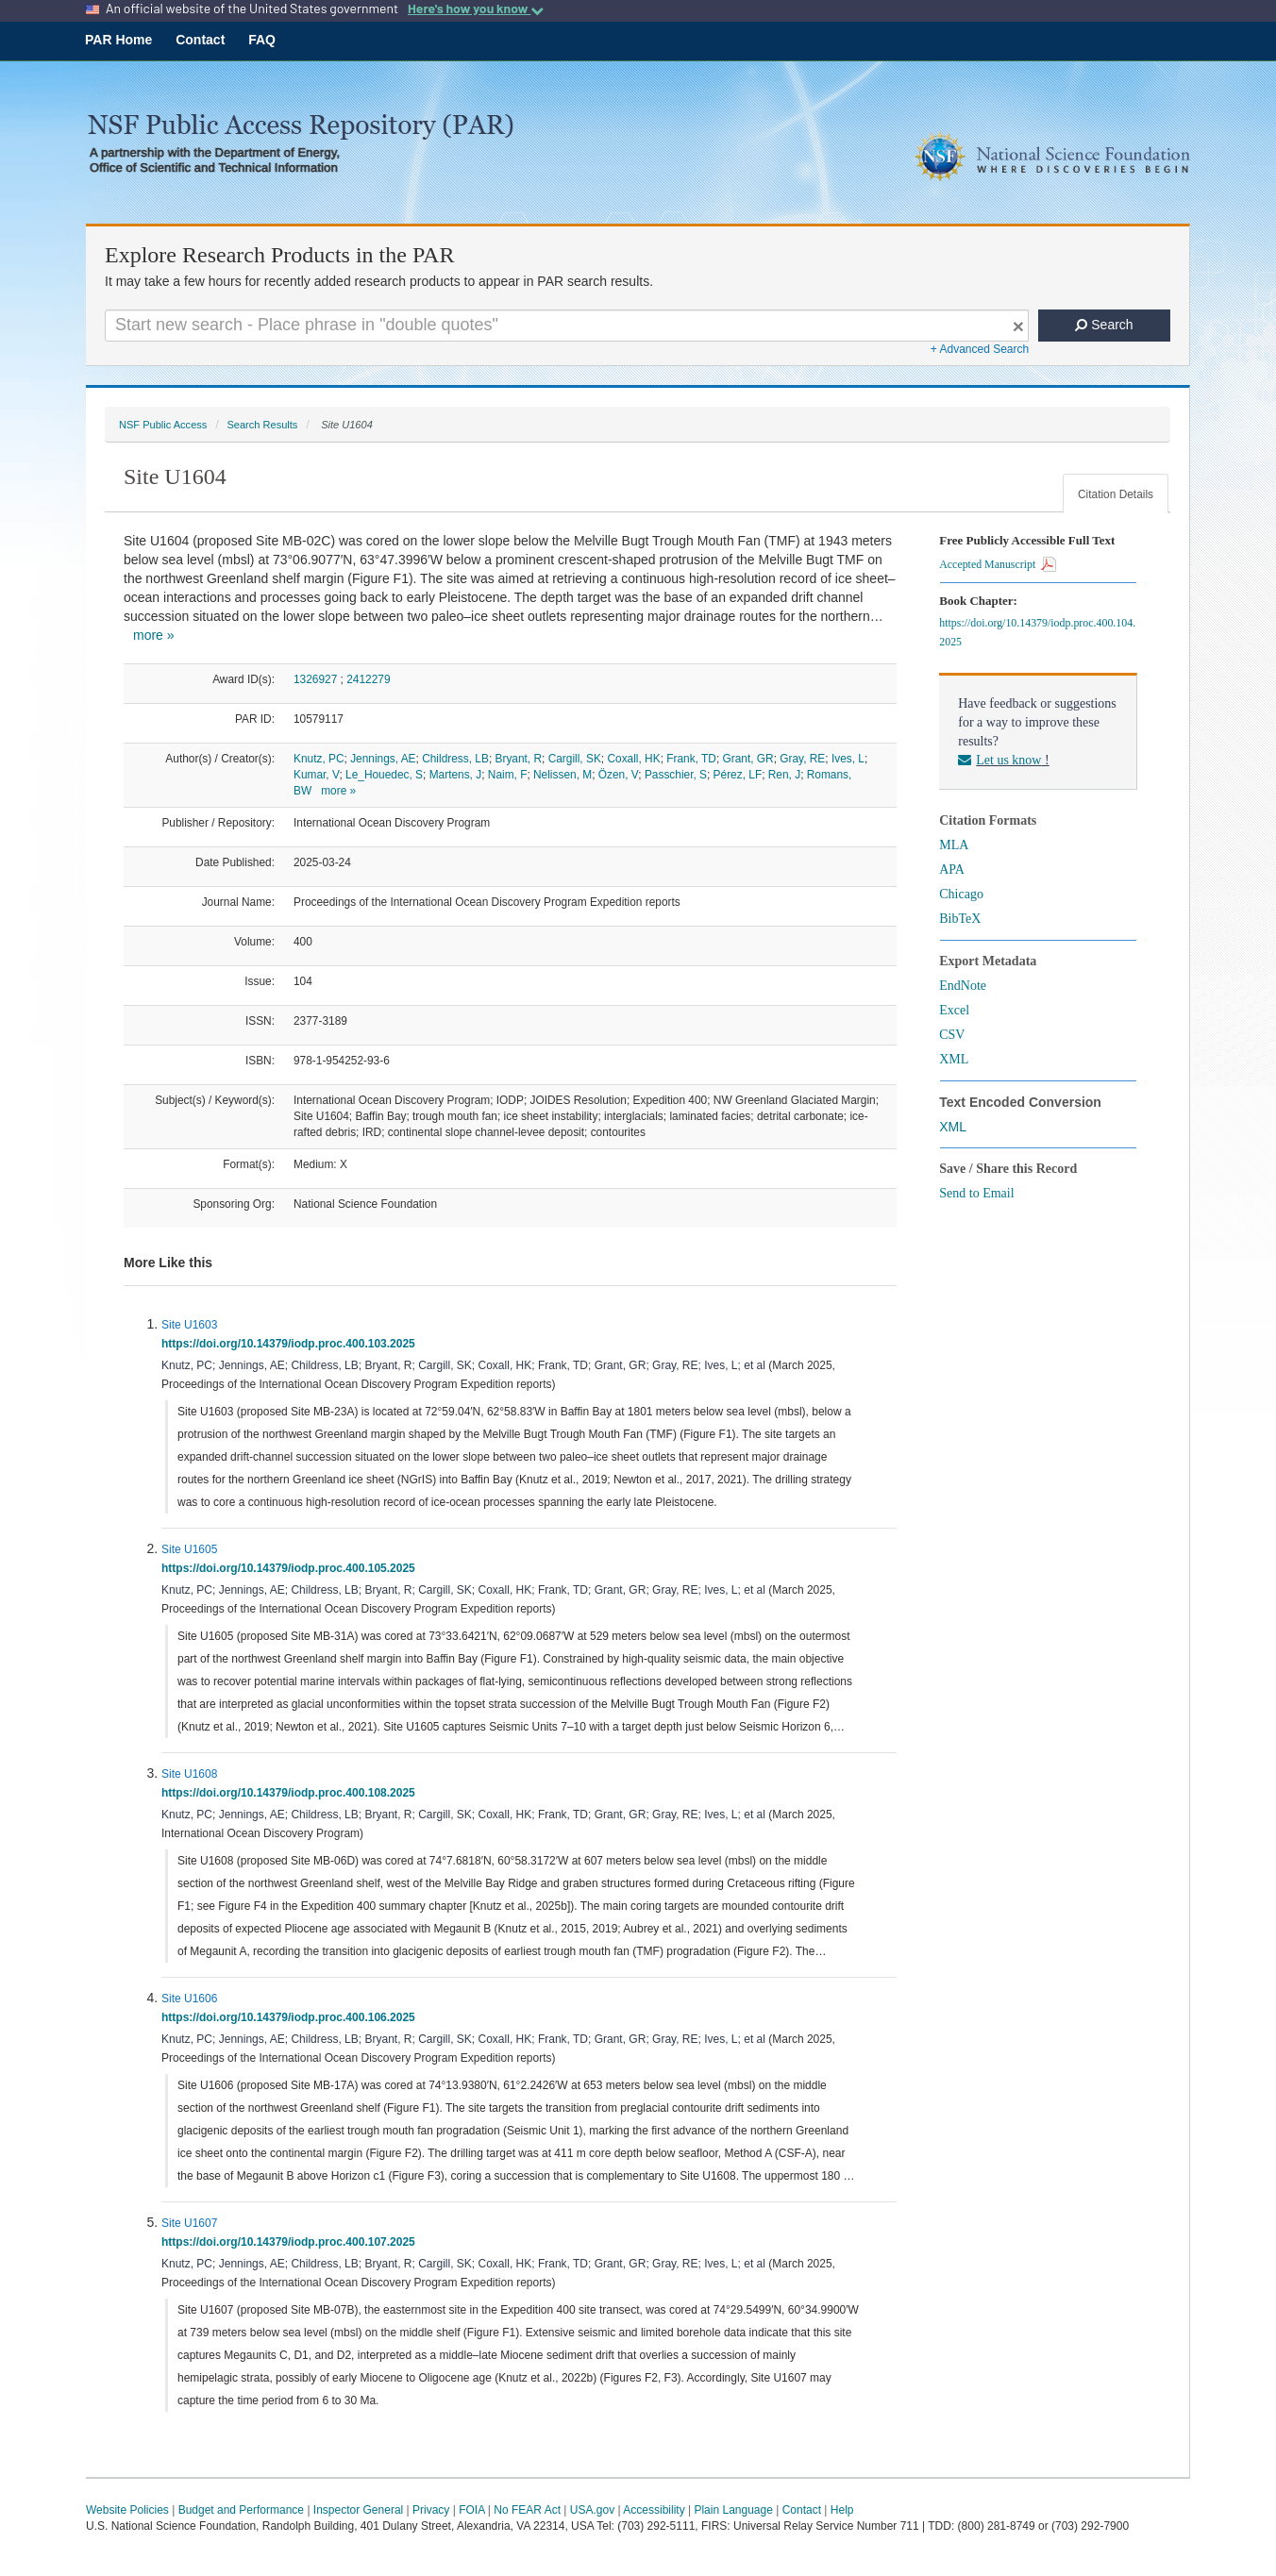 This screenshot has width=1276, height=2576. What do you see at coordinates (291, 1792) in the screenshot?
I see `https://doi.org/10.14379/iodp.proc.400.108.2025` at bounding box center [291, 1792].